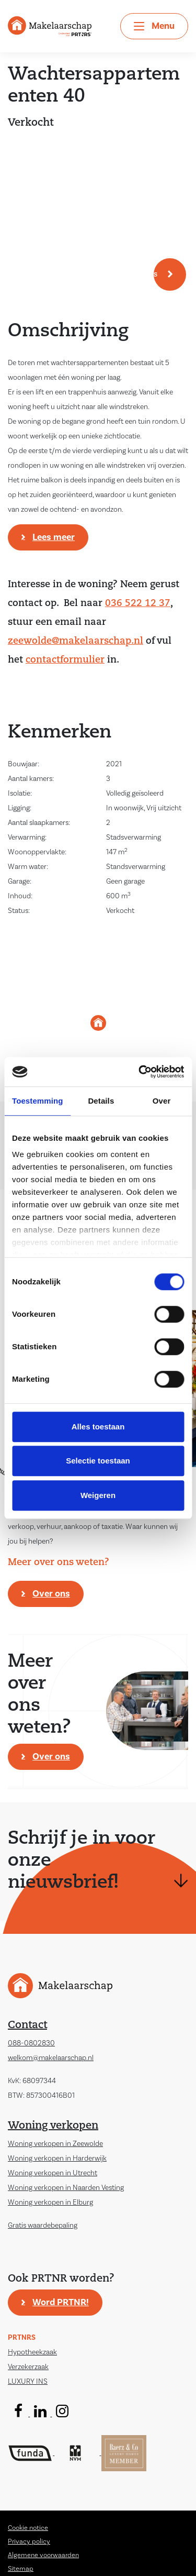  What do you see at coordinates (43, 2555) in the screenshot?
I see `Algemene voorwaarden` at bounding box center [43, 2555].